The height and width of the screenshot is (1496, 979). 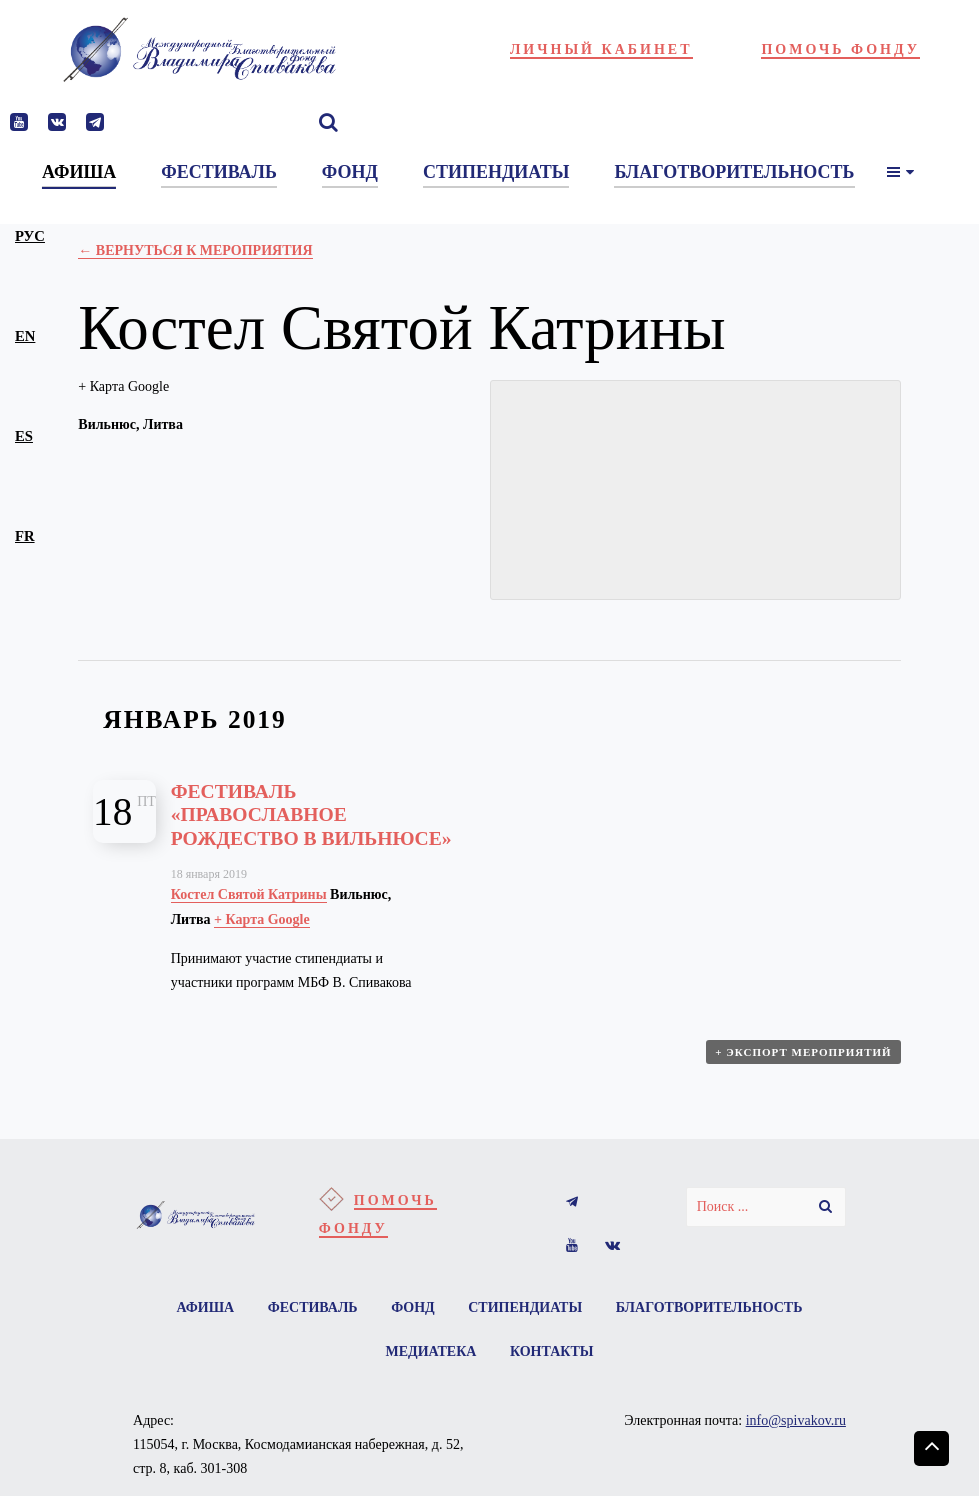 What do you see at coordinates (123, 386) in the screenshot?
I see `+ Карта Google` at bounding box center [123, 386].